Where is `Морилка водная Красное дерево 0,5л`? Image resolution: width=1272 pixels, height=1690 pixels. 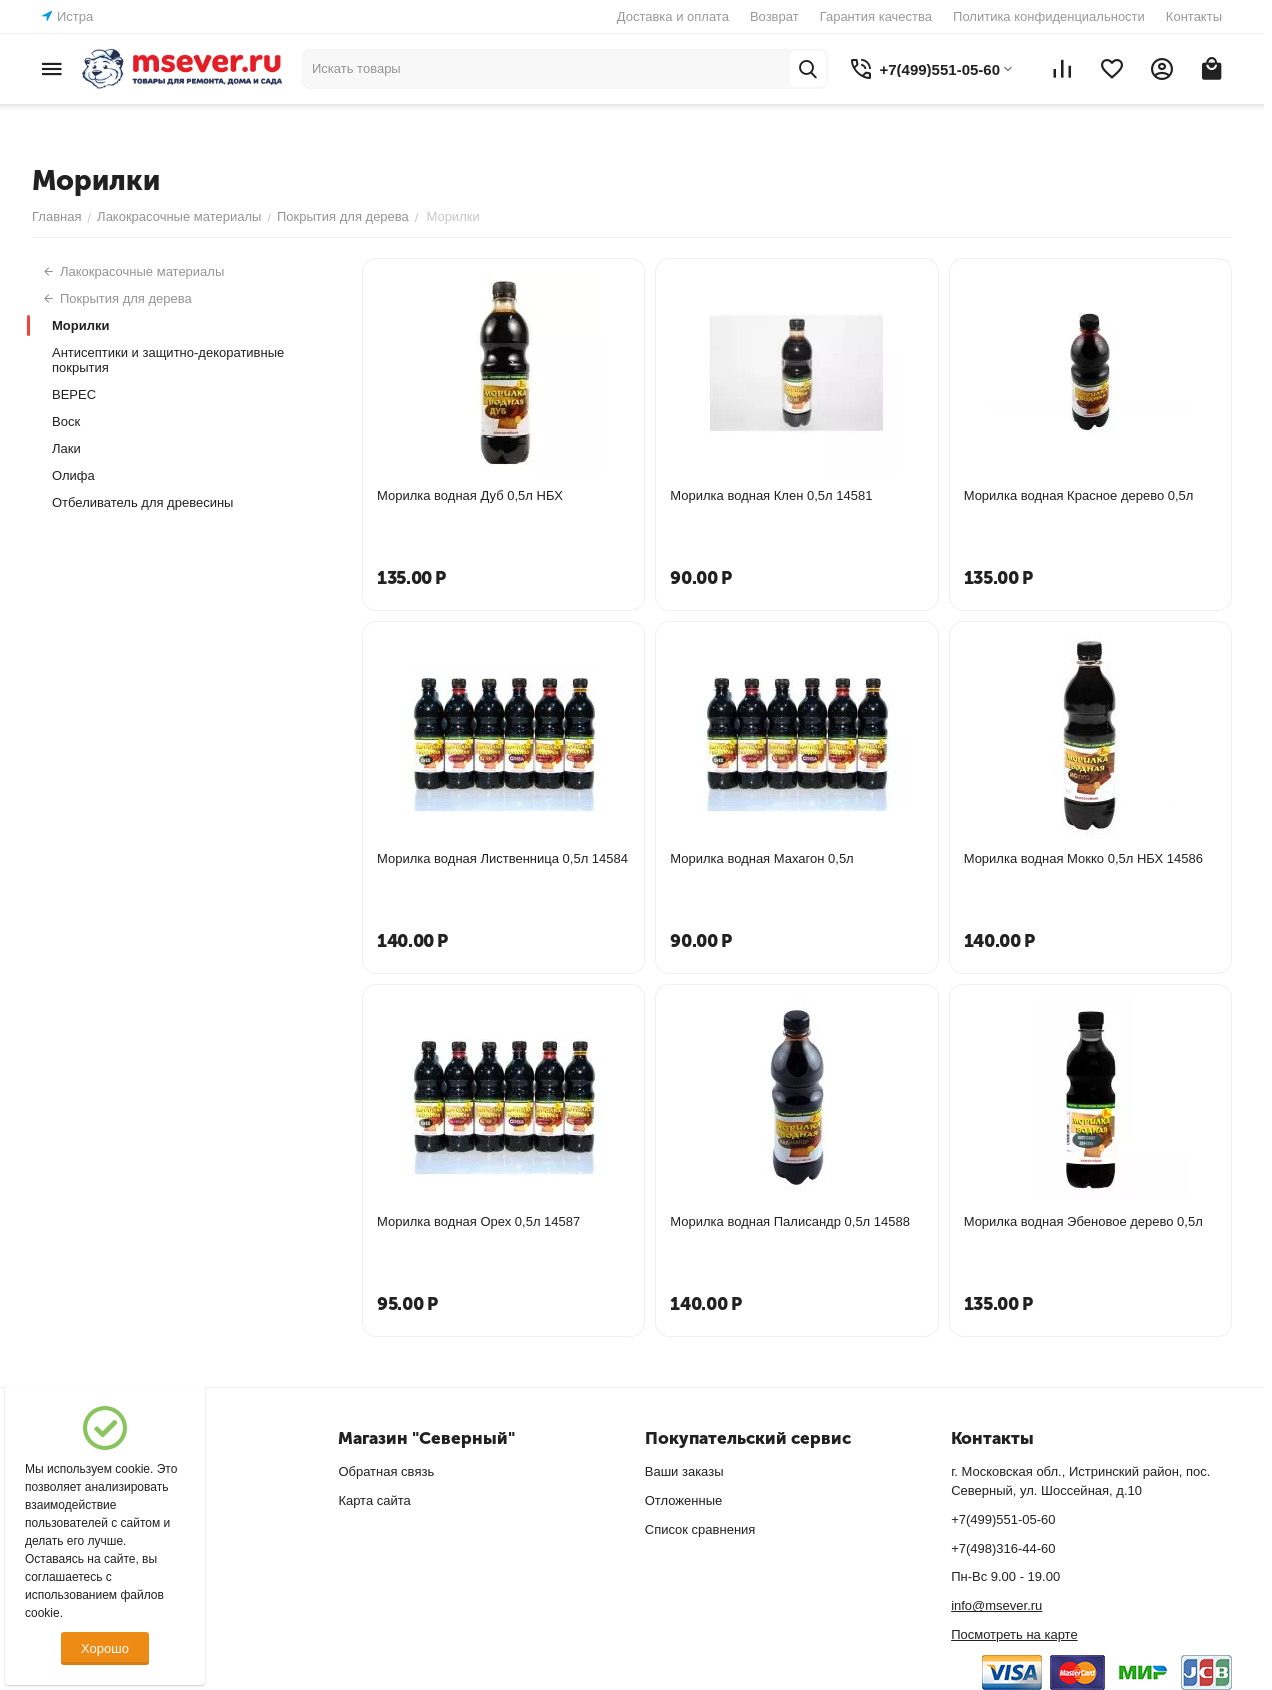
Морилка водная Красное дерево 0,5л is located at coordinates (1079, 495).